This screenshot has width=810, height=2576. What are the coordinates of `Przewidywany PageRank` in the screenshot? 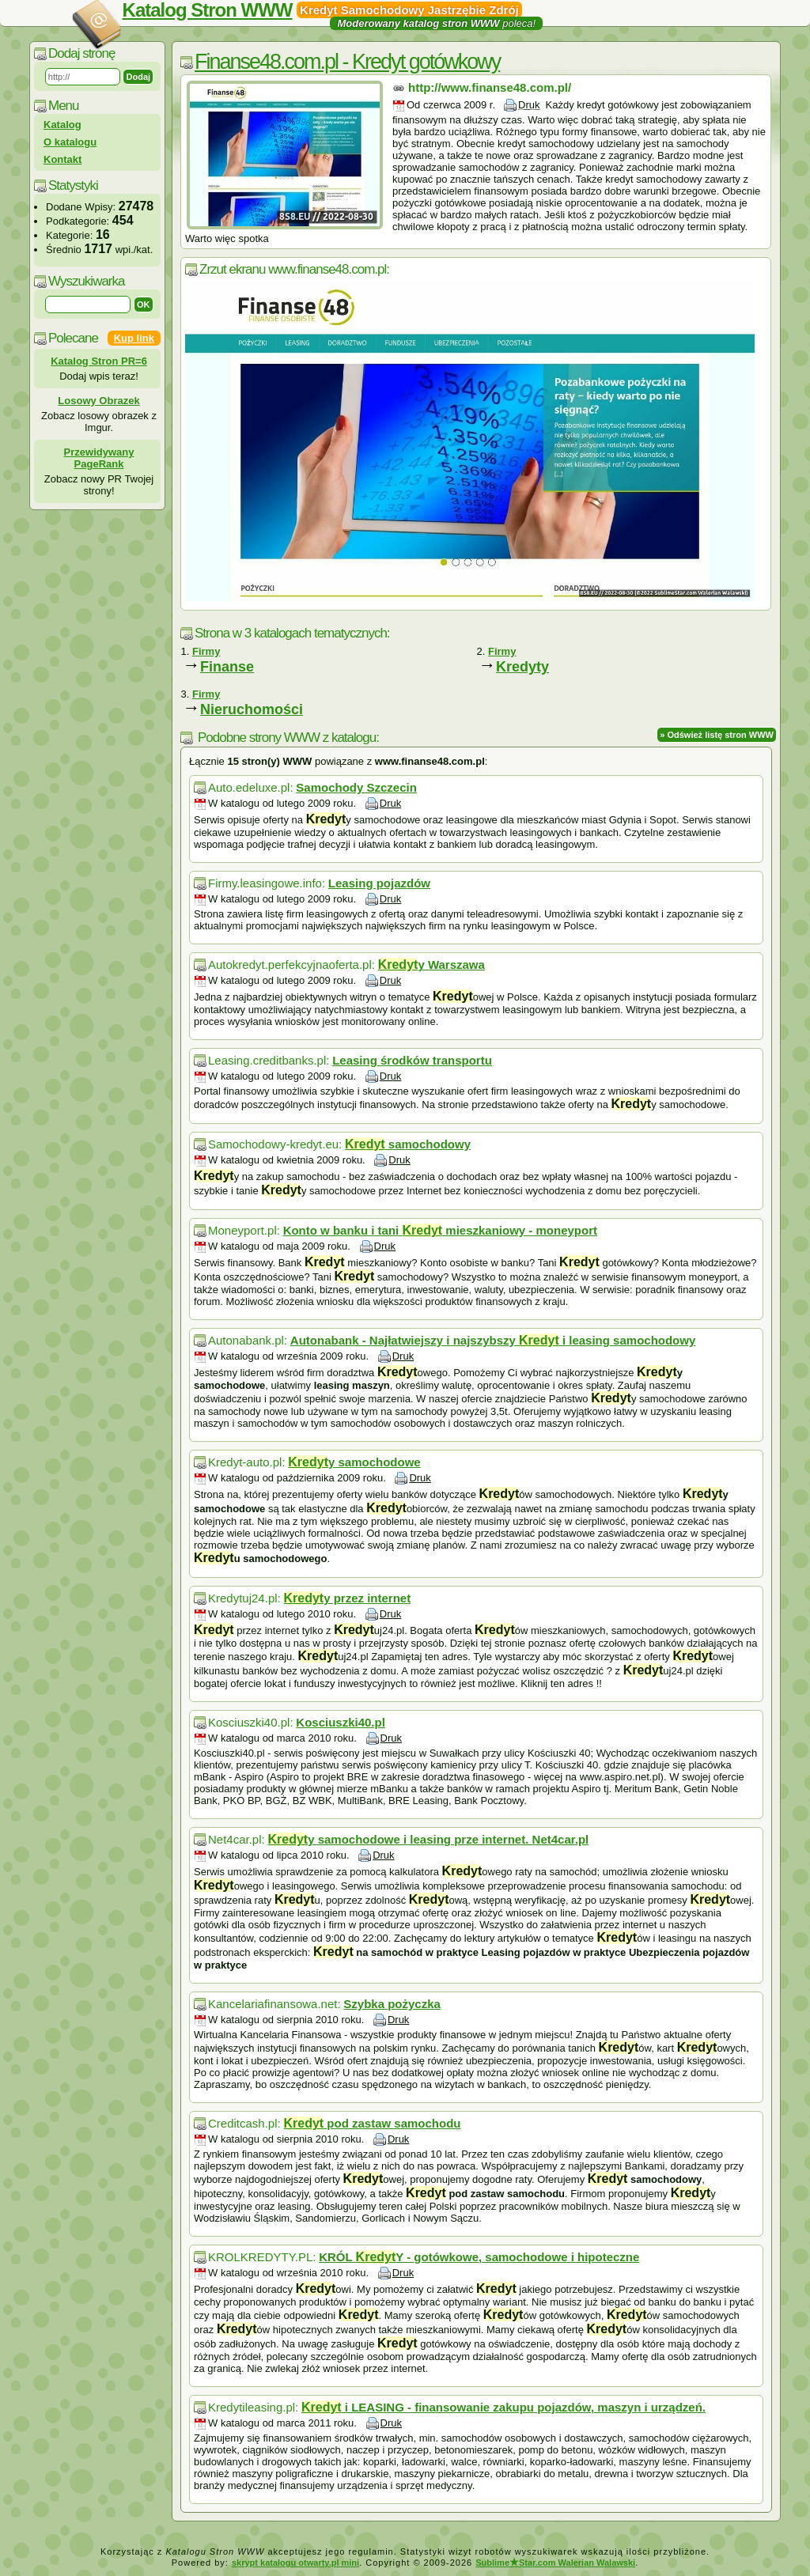 It's located at (99, 458).